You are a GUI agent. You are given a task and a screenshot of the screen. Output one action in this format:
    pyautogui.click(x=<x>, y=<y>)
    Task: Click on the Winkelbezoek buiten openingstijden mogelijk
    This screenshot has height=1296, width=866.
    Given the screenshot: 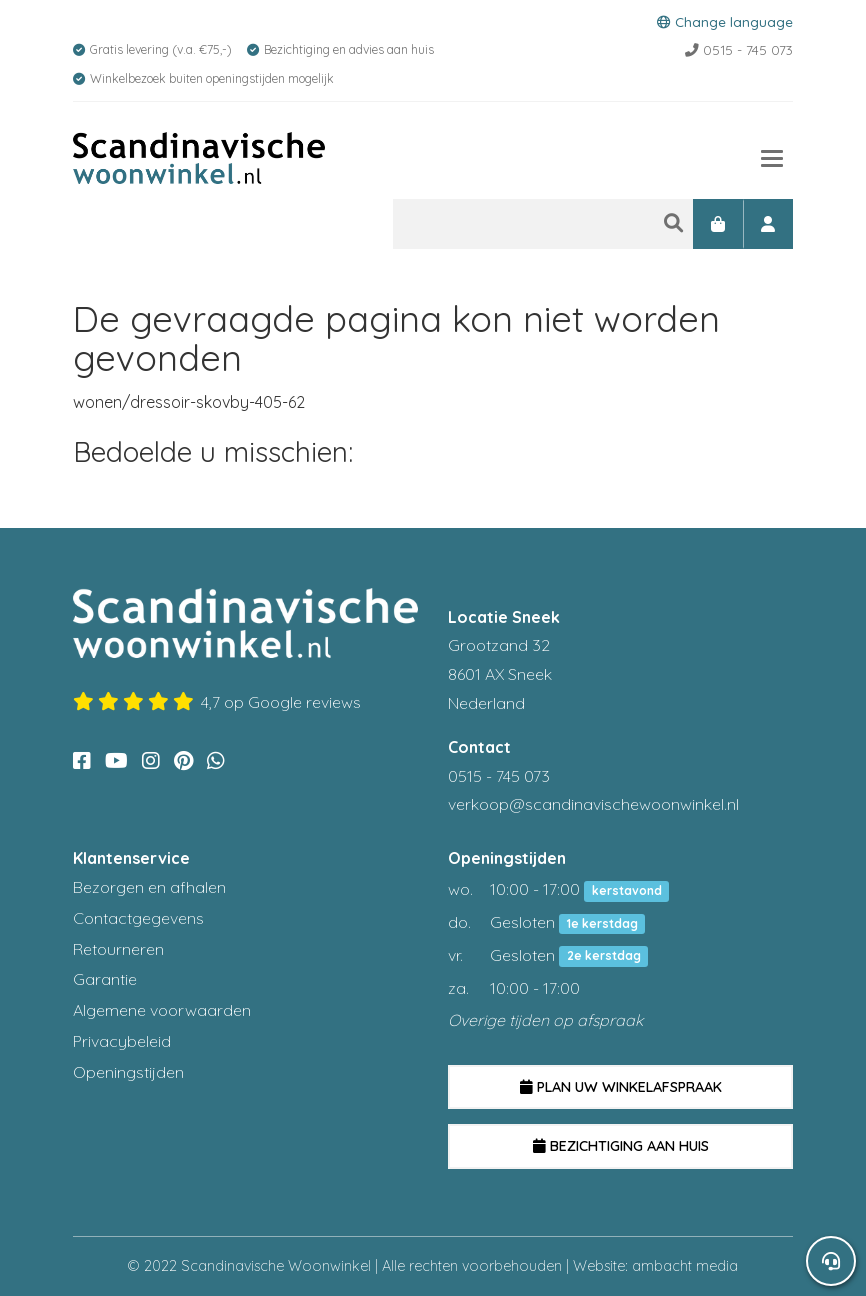 What is the action you would take?
    pyautogui.click(x=212, y=78)
    